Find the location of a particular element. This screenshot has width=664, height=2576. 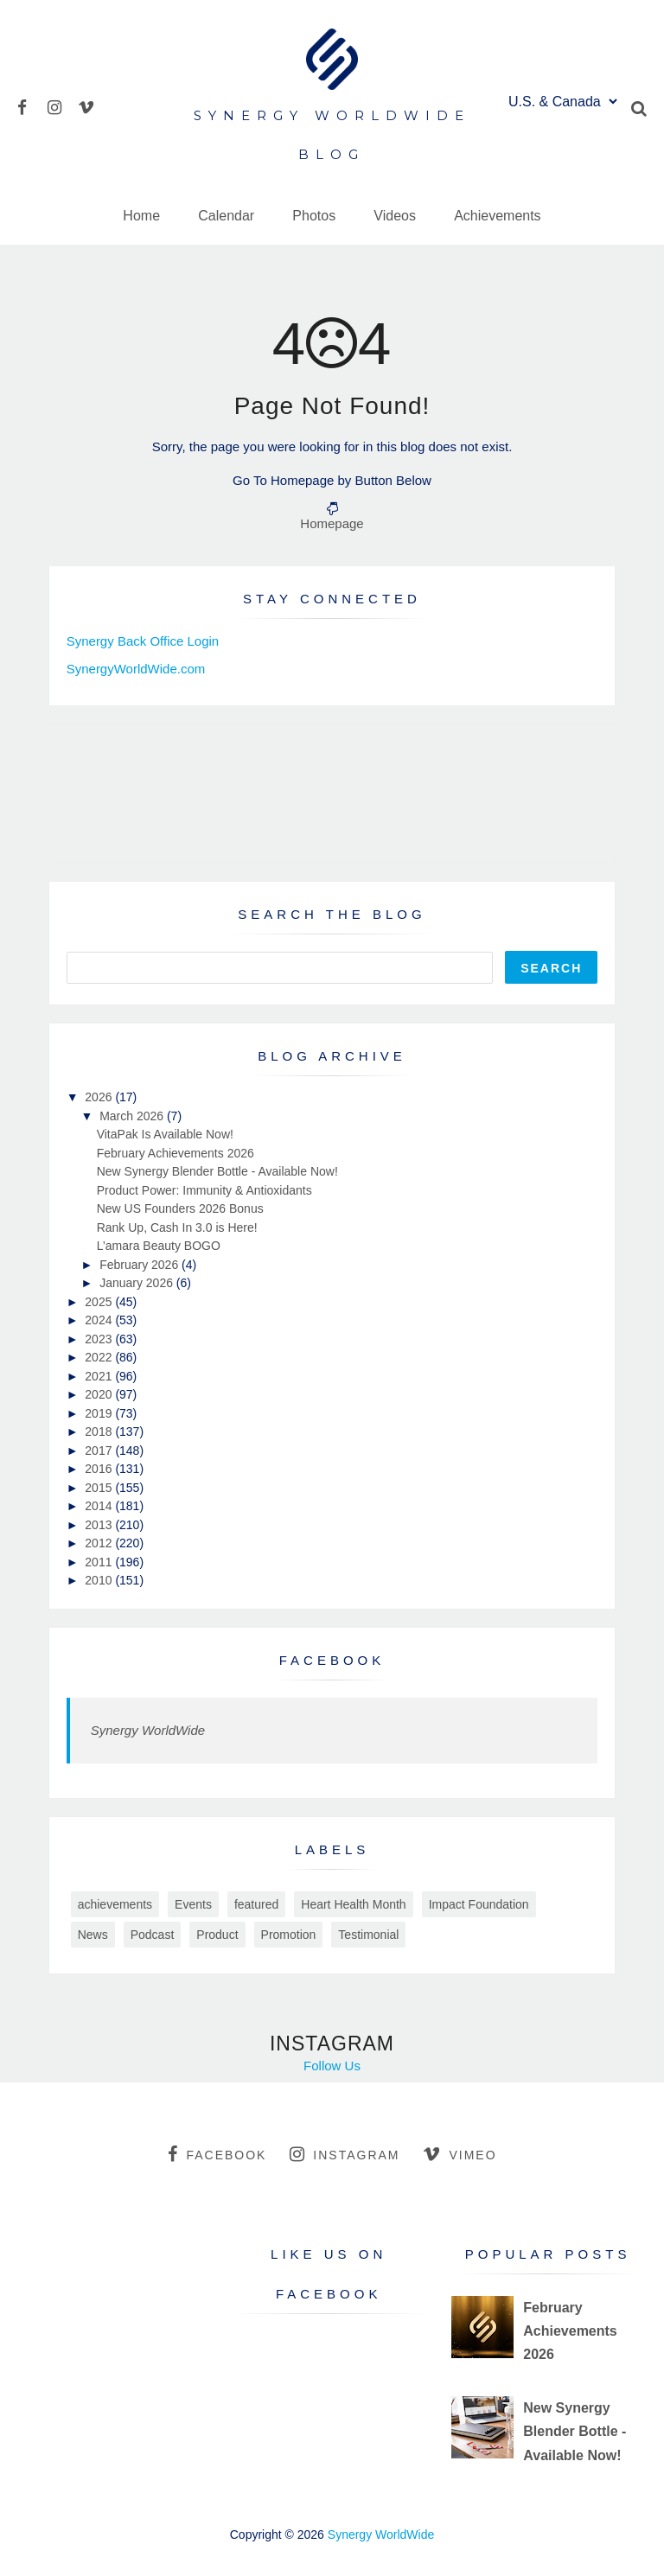

featured is located at coordinates (256, 1904).